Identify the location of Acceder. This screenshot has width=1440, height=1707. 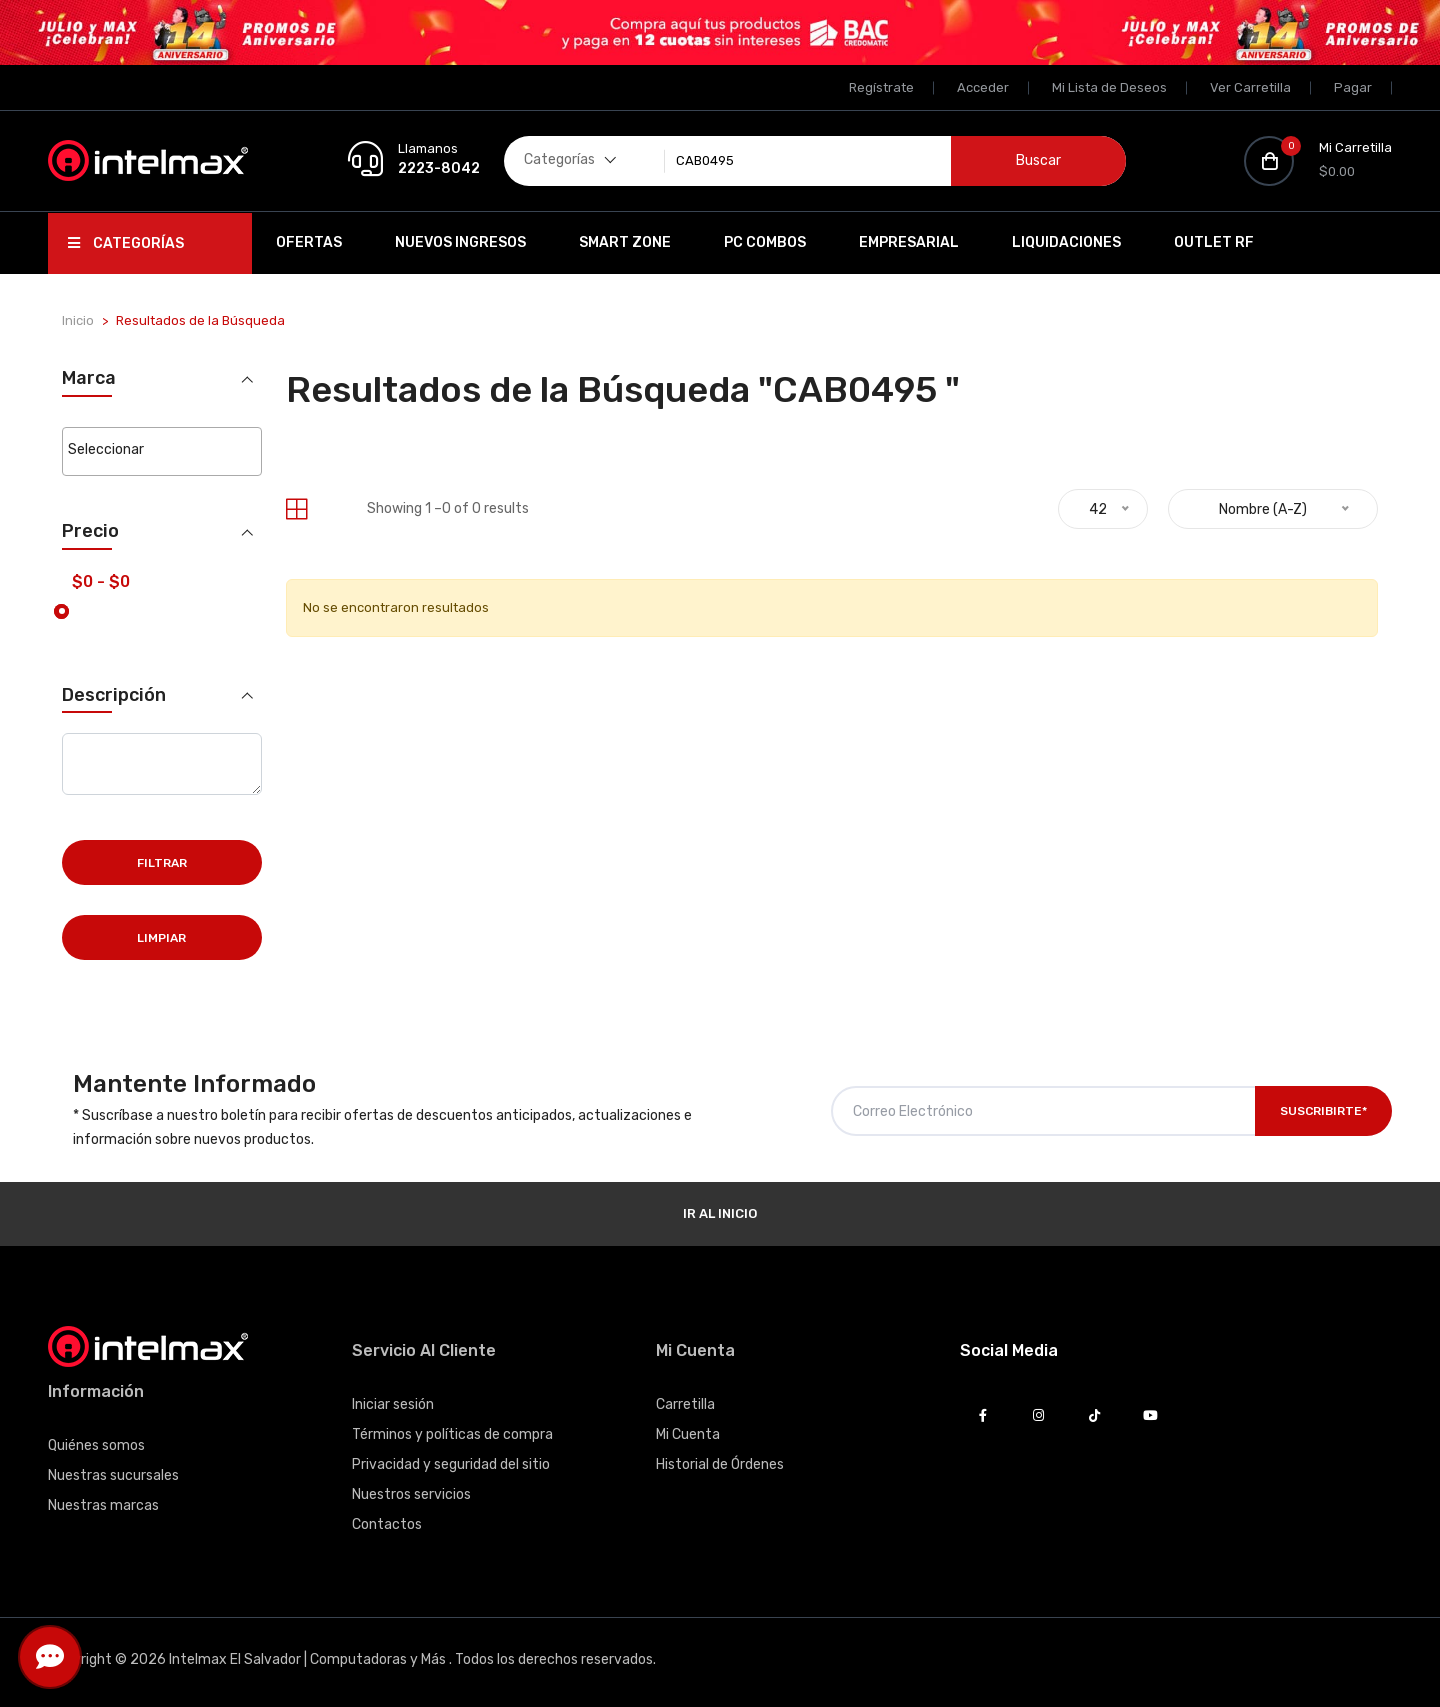
(983, 87).